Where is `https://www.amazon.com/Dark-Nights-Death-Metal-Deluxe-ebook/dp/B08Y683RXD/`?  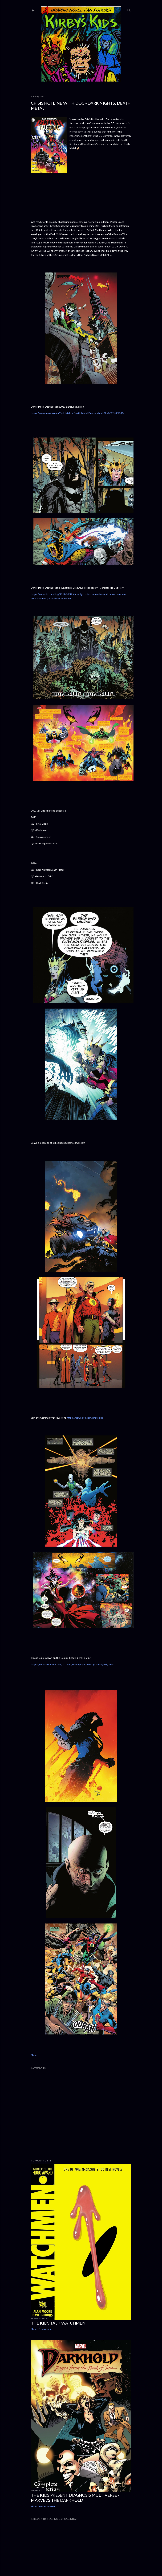 https://www.amazon.com/Dark-Nights-Death-Metal-Deluxe-ebook/dp/B08Y683RXD/ is located at coordinates (77, 413).